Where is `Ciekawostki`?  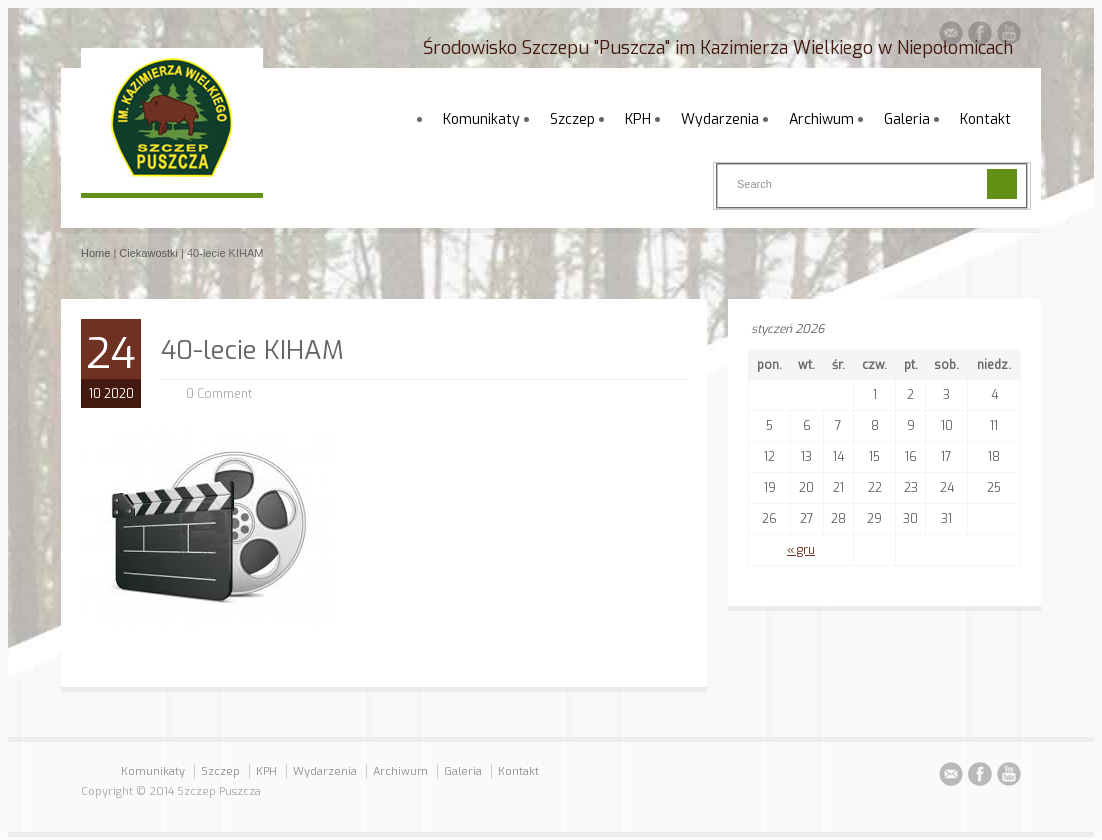
Ciekawostki is located at coordinates (148, 253).